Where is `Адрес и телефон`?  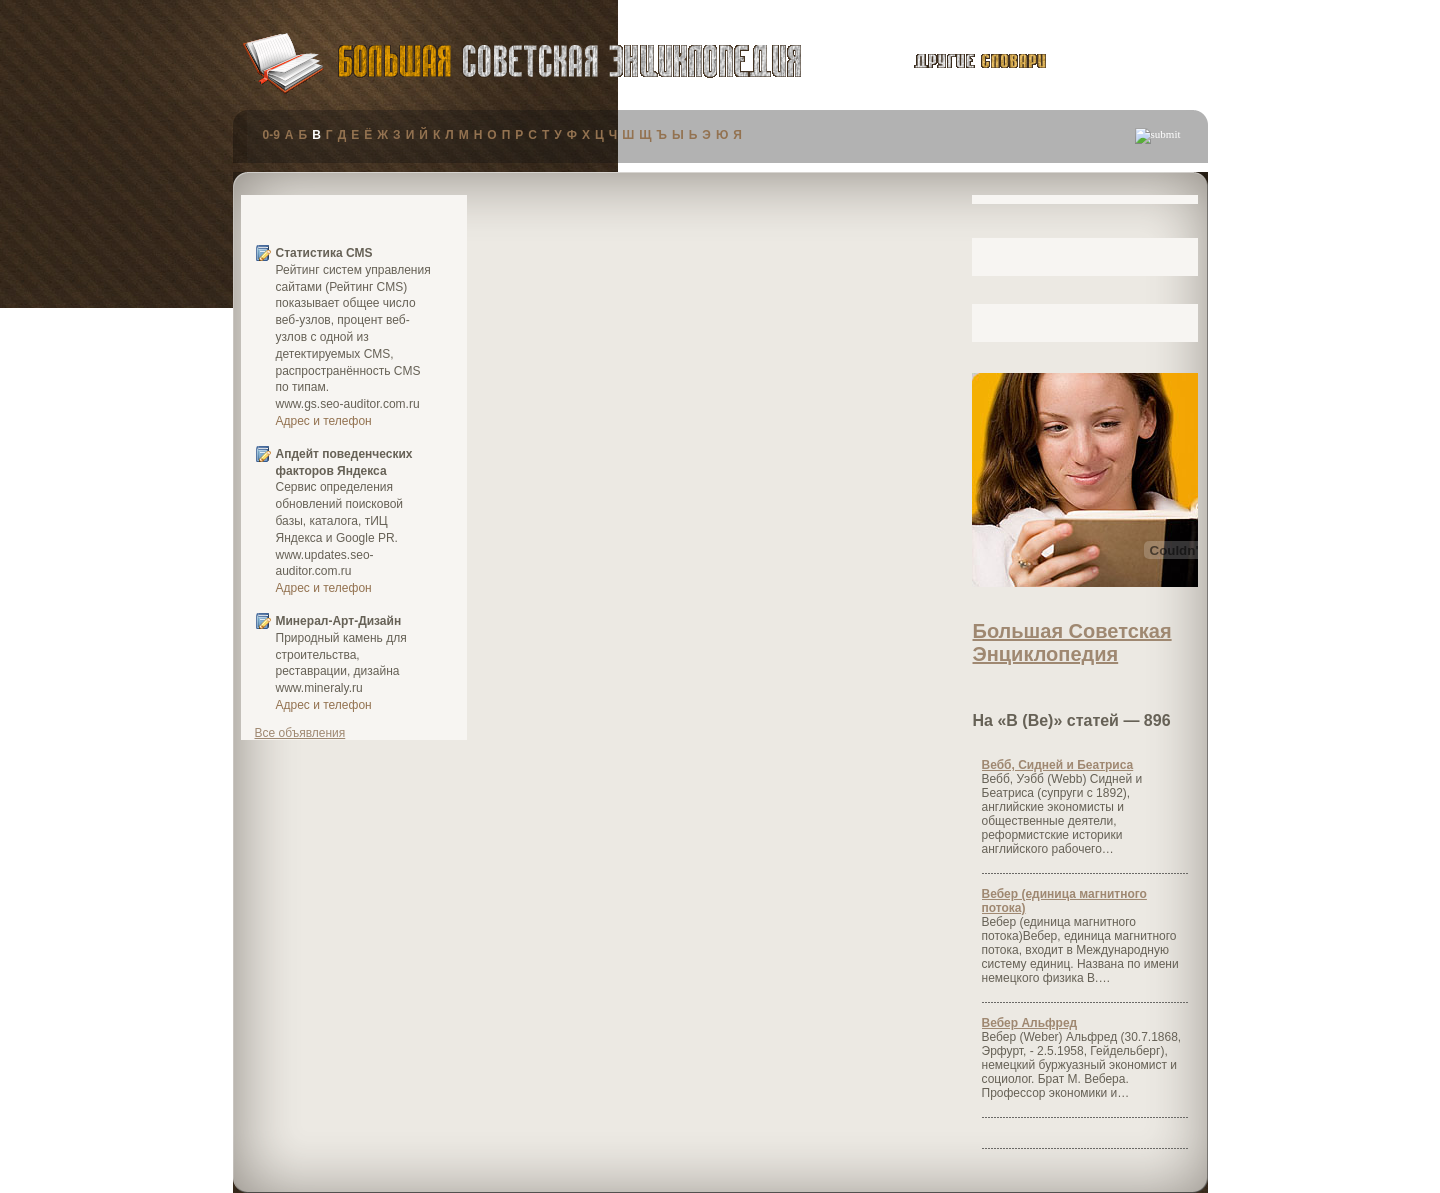 Адрес и телефон is located at coordinates (324, 421).